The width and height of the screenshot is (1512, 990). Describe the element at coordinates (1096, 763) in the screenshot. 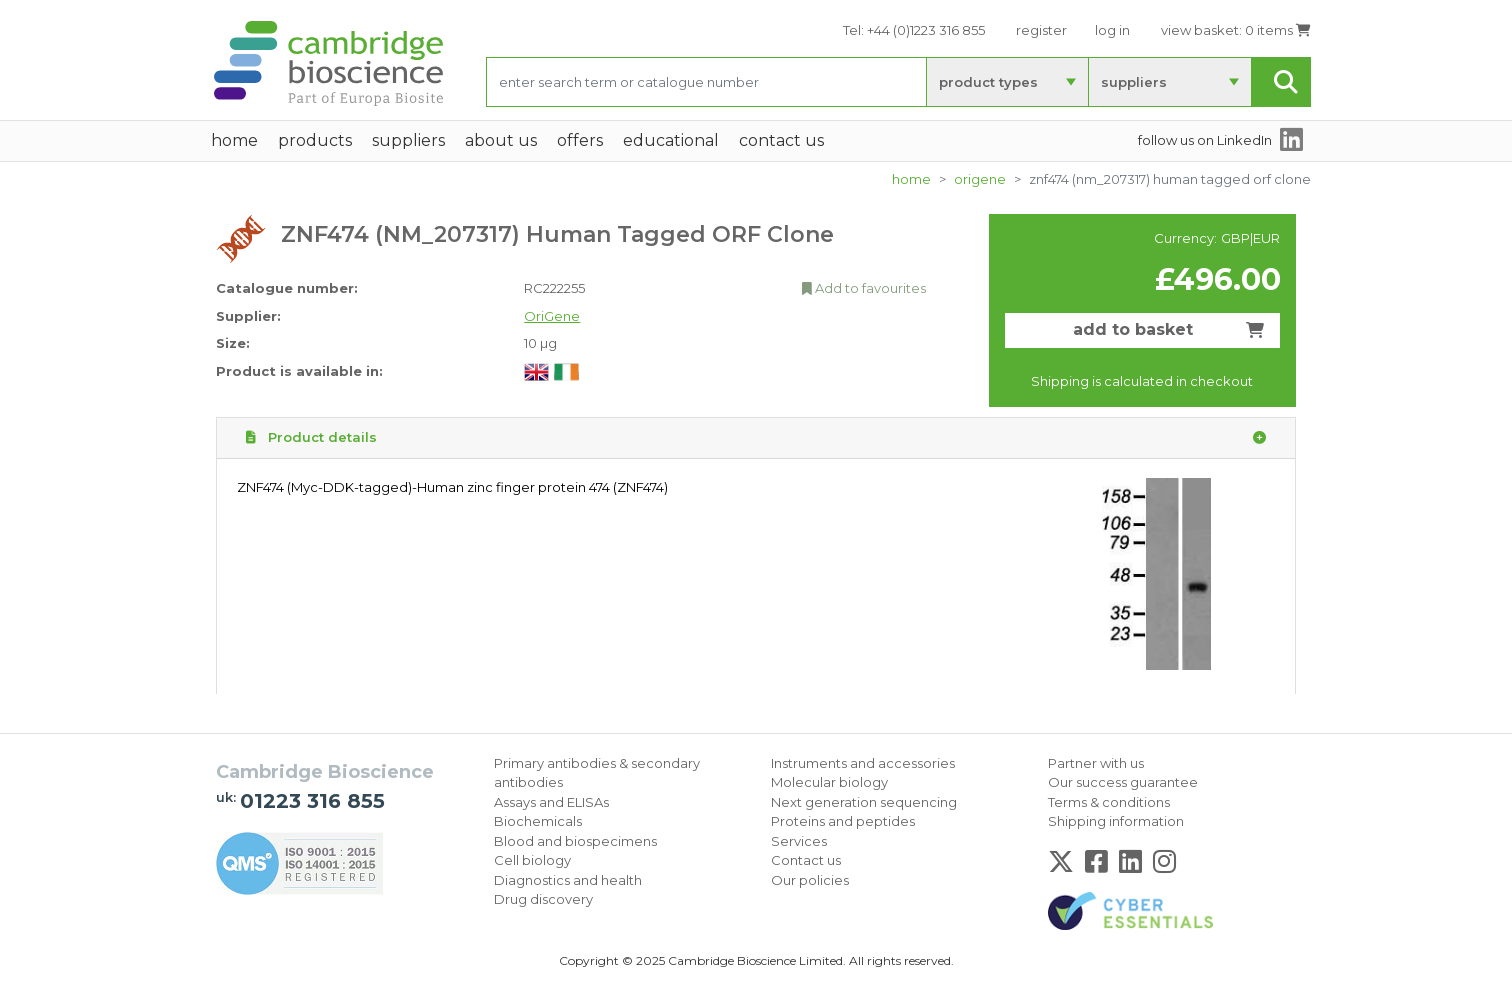

I see `Partner with us` at that location.